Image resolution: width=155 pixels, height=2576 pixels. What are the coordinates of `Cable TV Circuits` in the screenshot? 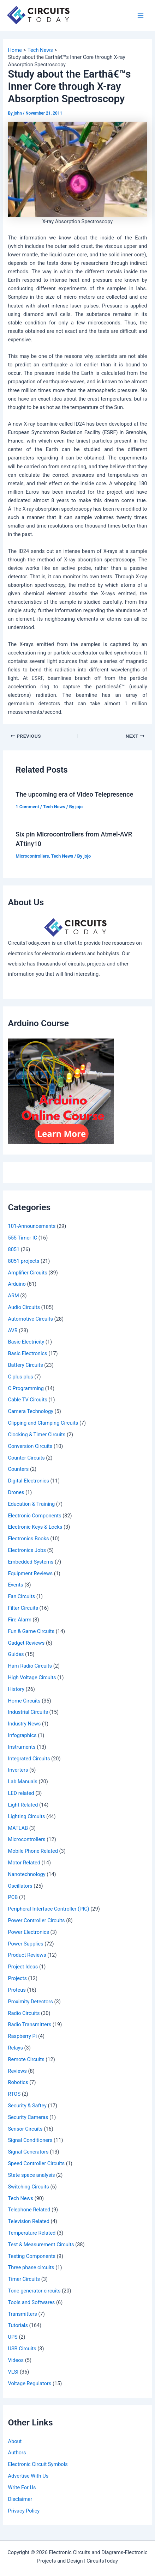 It's located at (27, 1399).